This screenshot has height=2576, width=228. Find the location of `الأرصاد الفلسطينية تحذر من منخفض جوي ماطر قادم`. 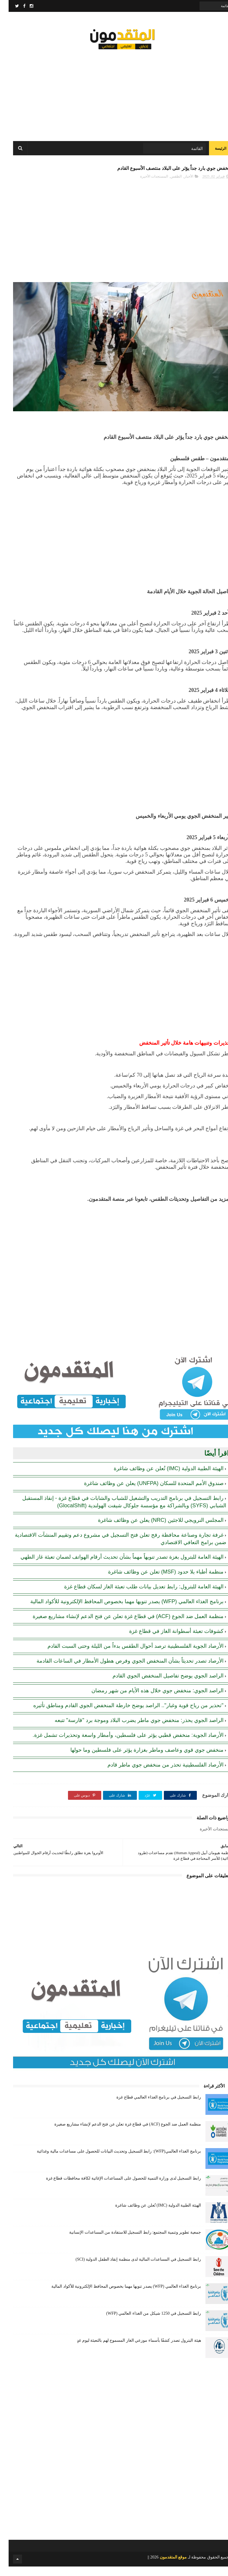

الأرصاد الفلسطينية تحذر من منخفض جوي ماطر قادم is located at coordinates (157, 1774).